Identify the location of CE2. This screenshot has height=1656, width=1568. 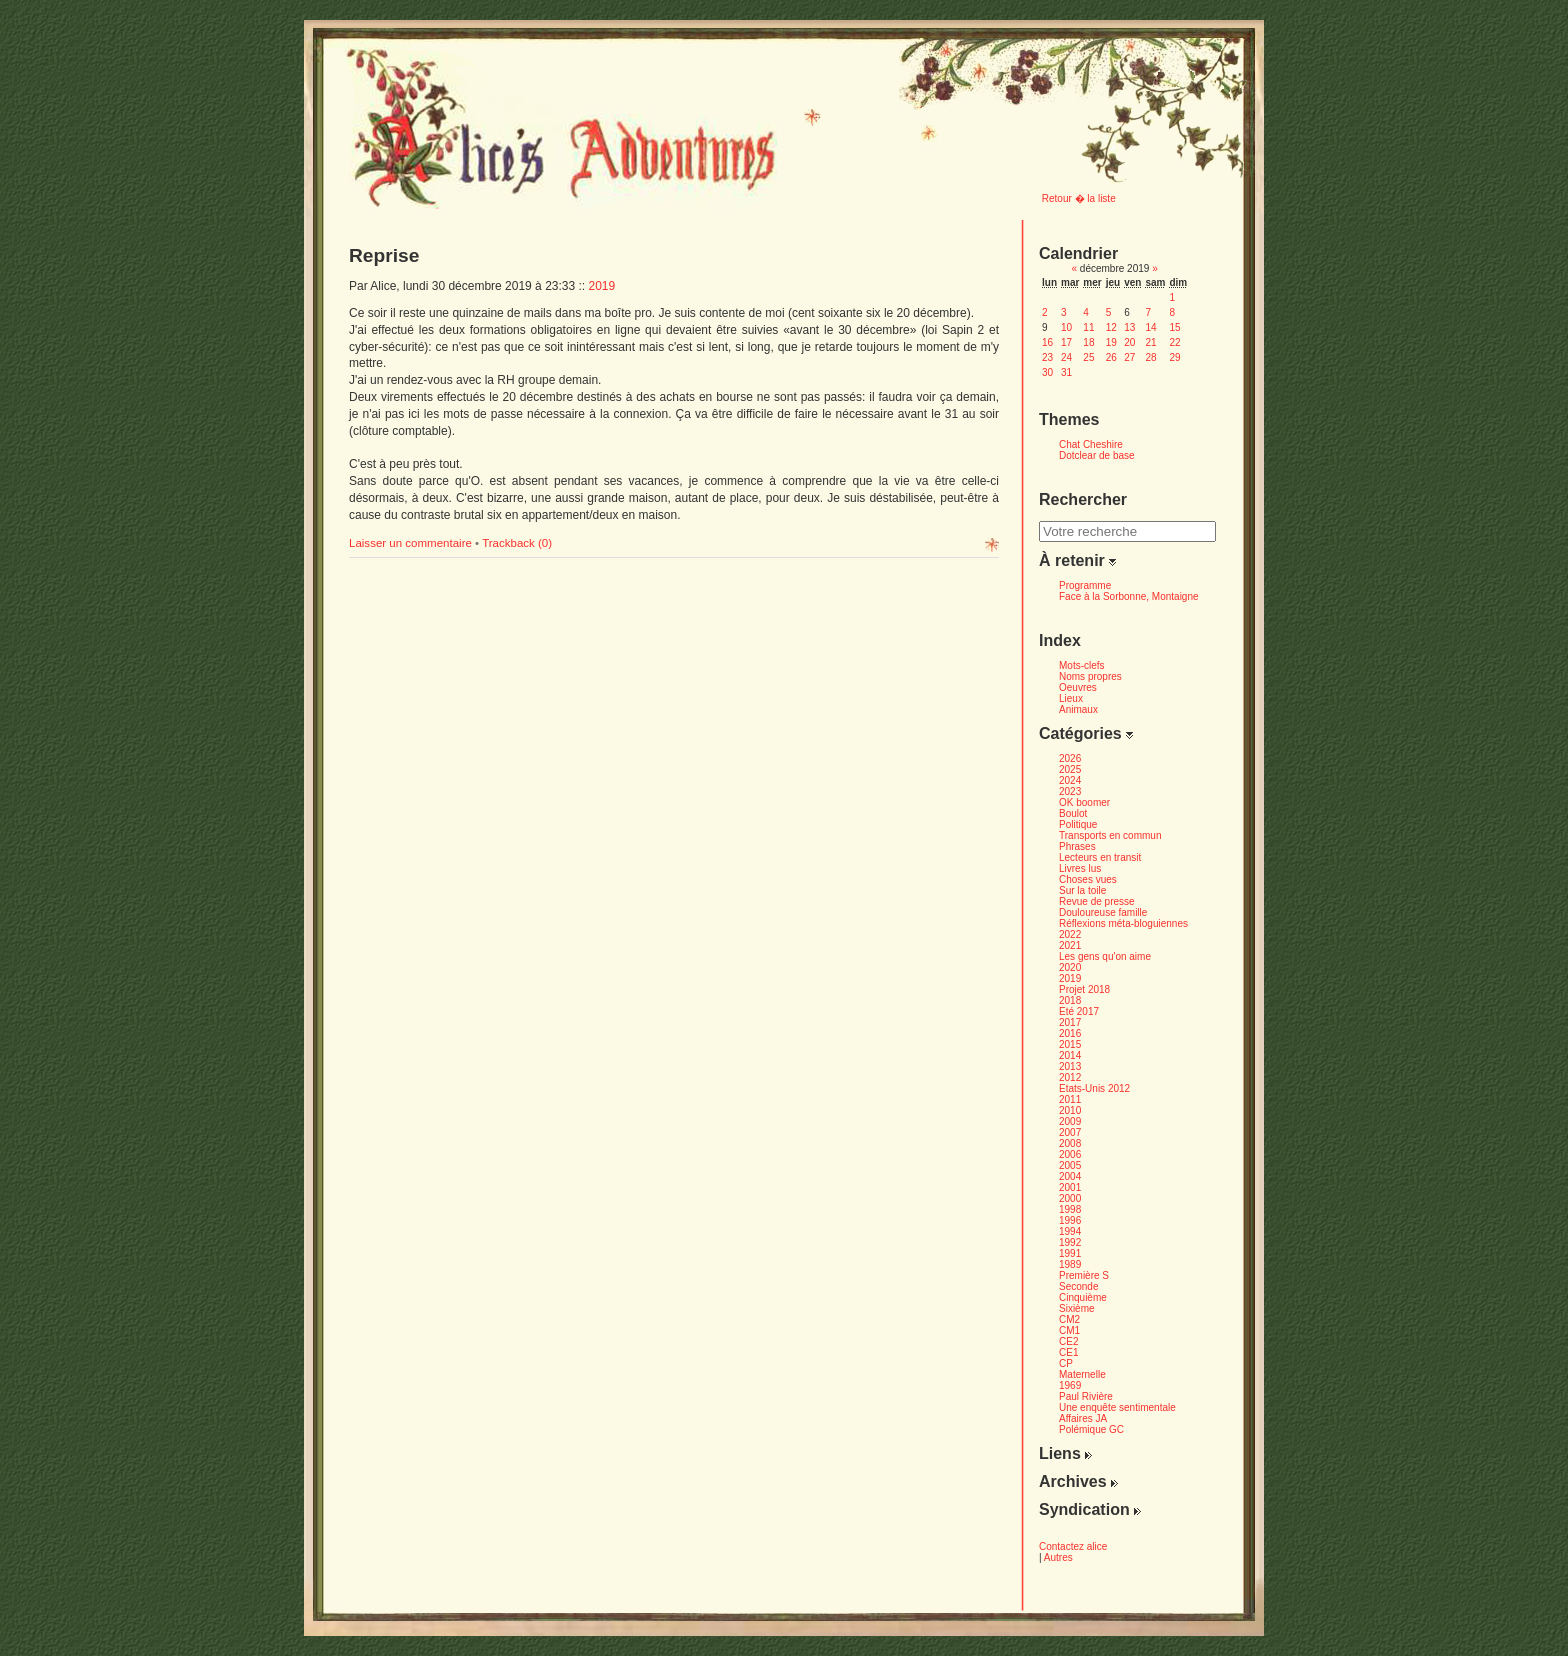
(1068, 1341).